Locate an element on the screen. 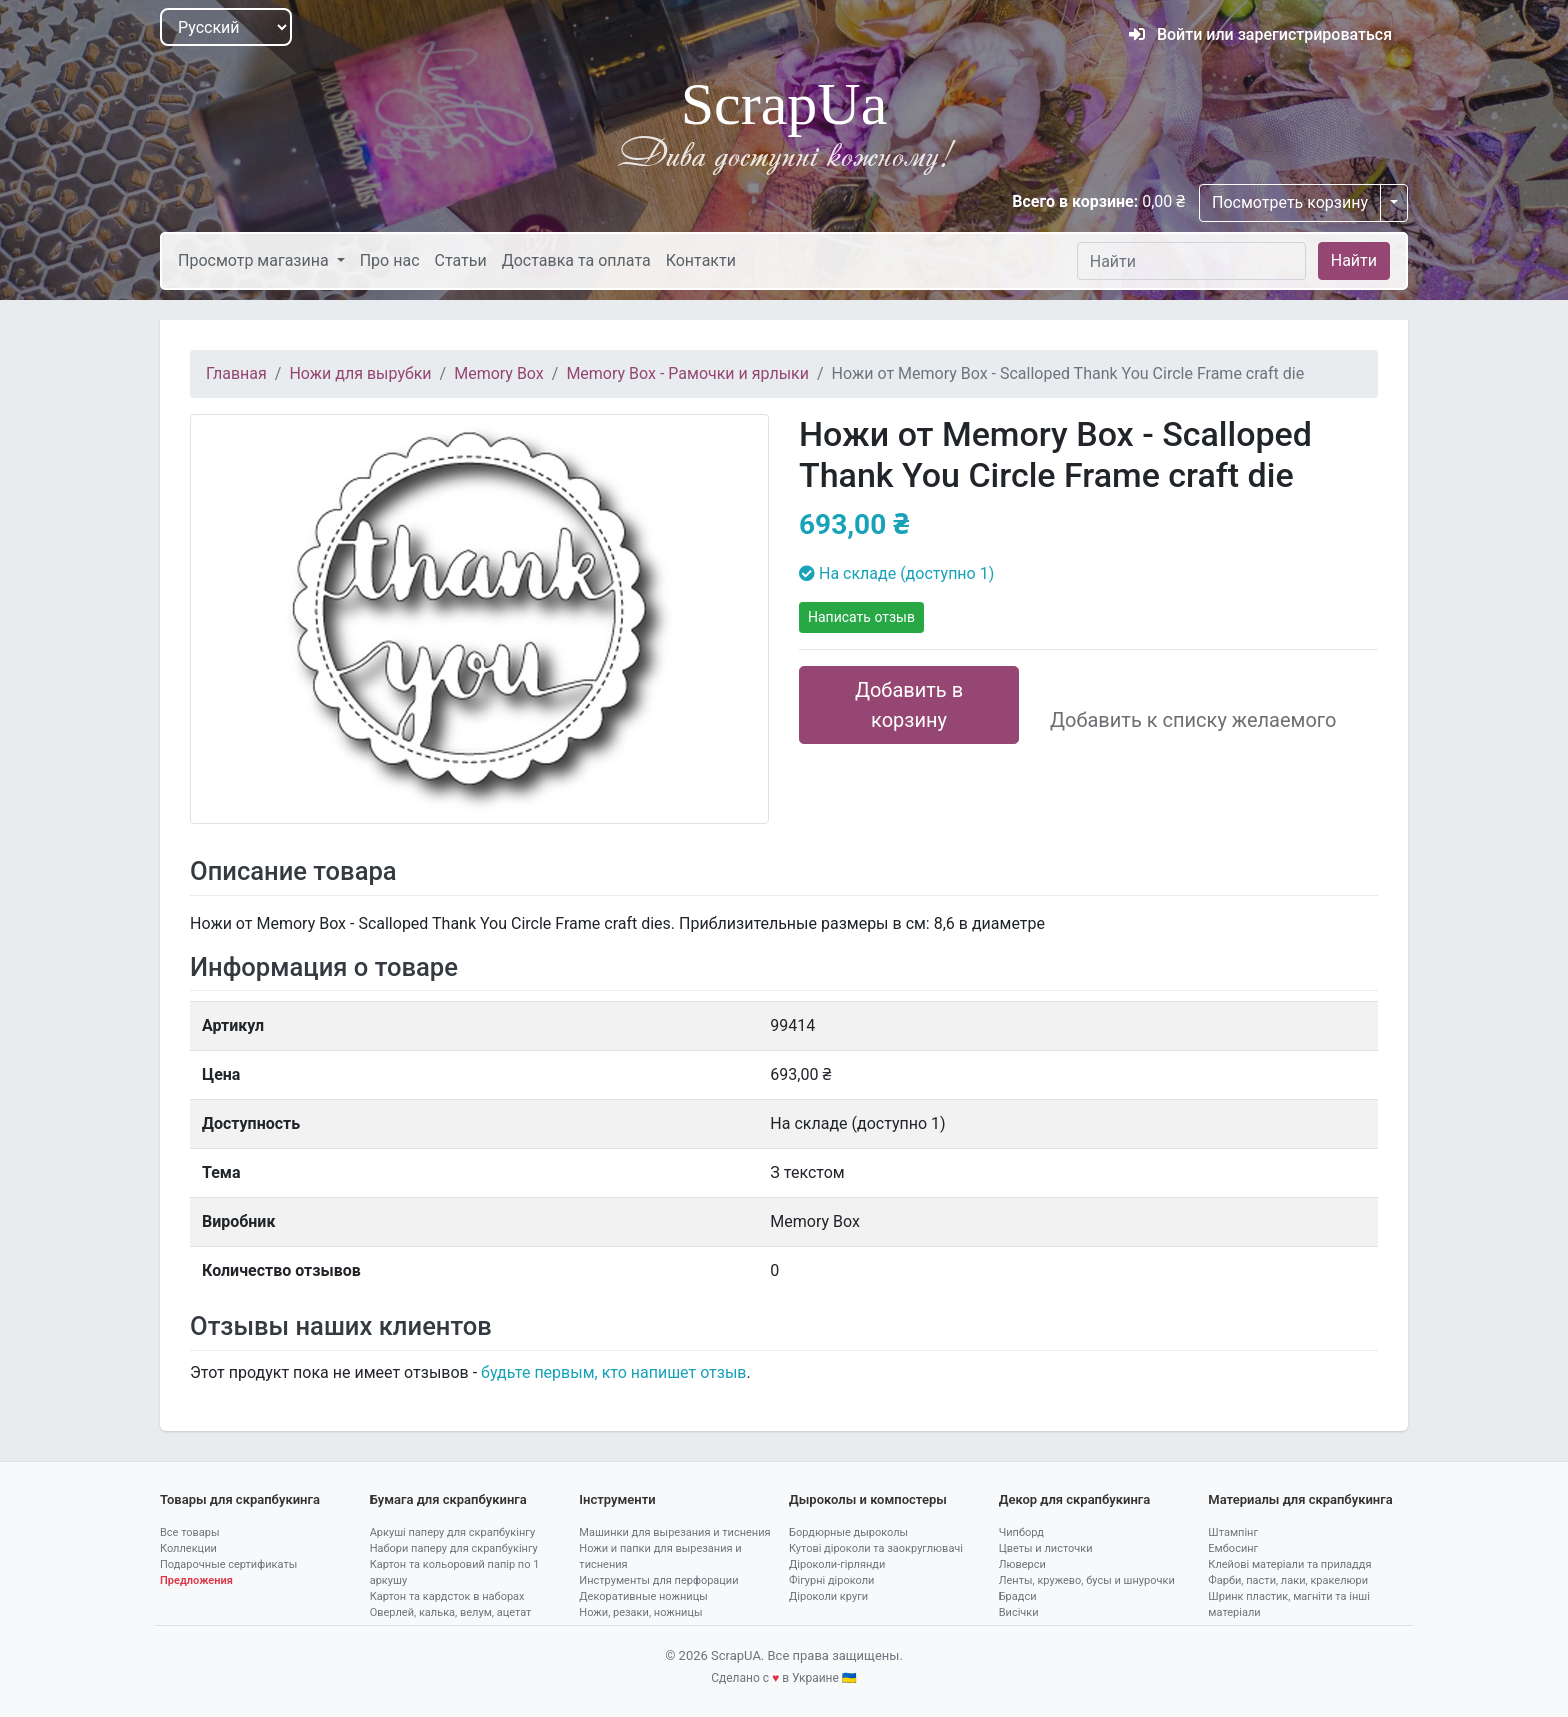 The image size is (1568, 1717). Материалы для скрапбукинга is located at coordinates (1300, 1499).